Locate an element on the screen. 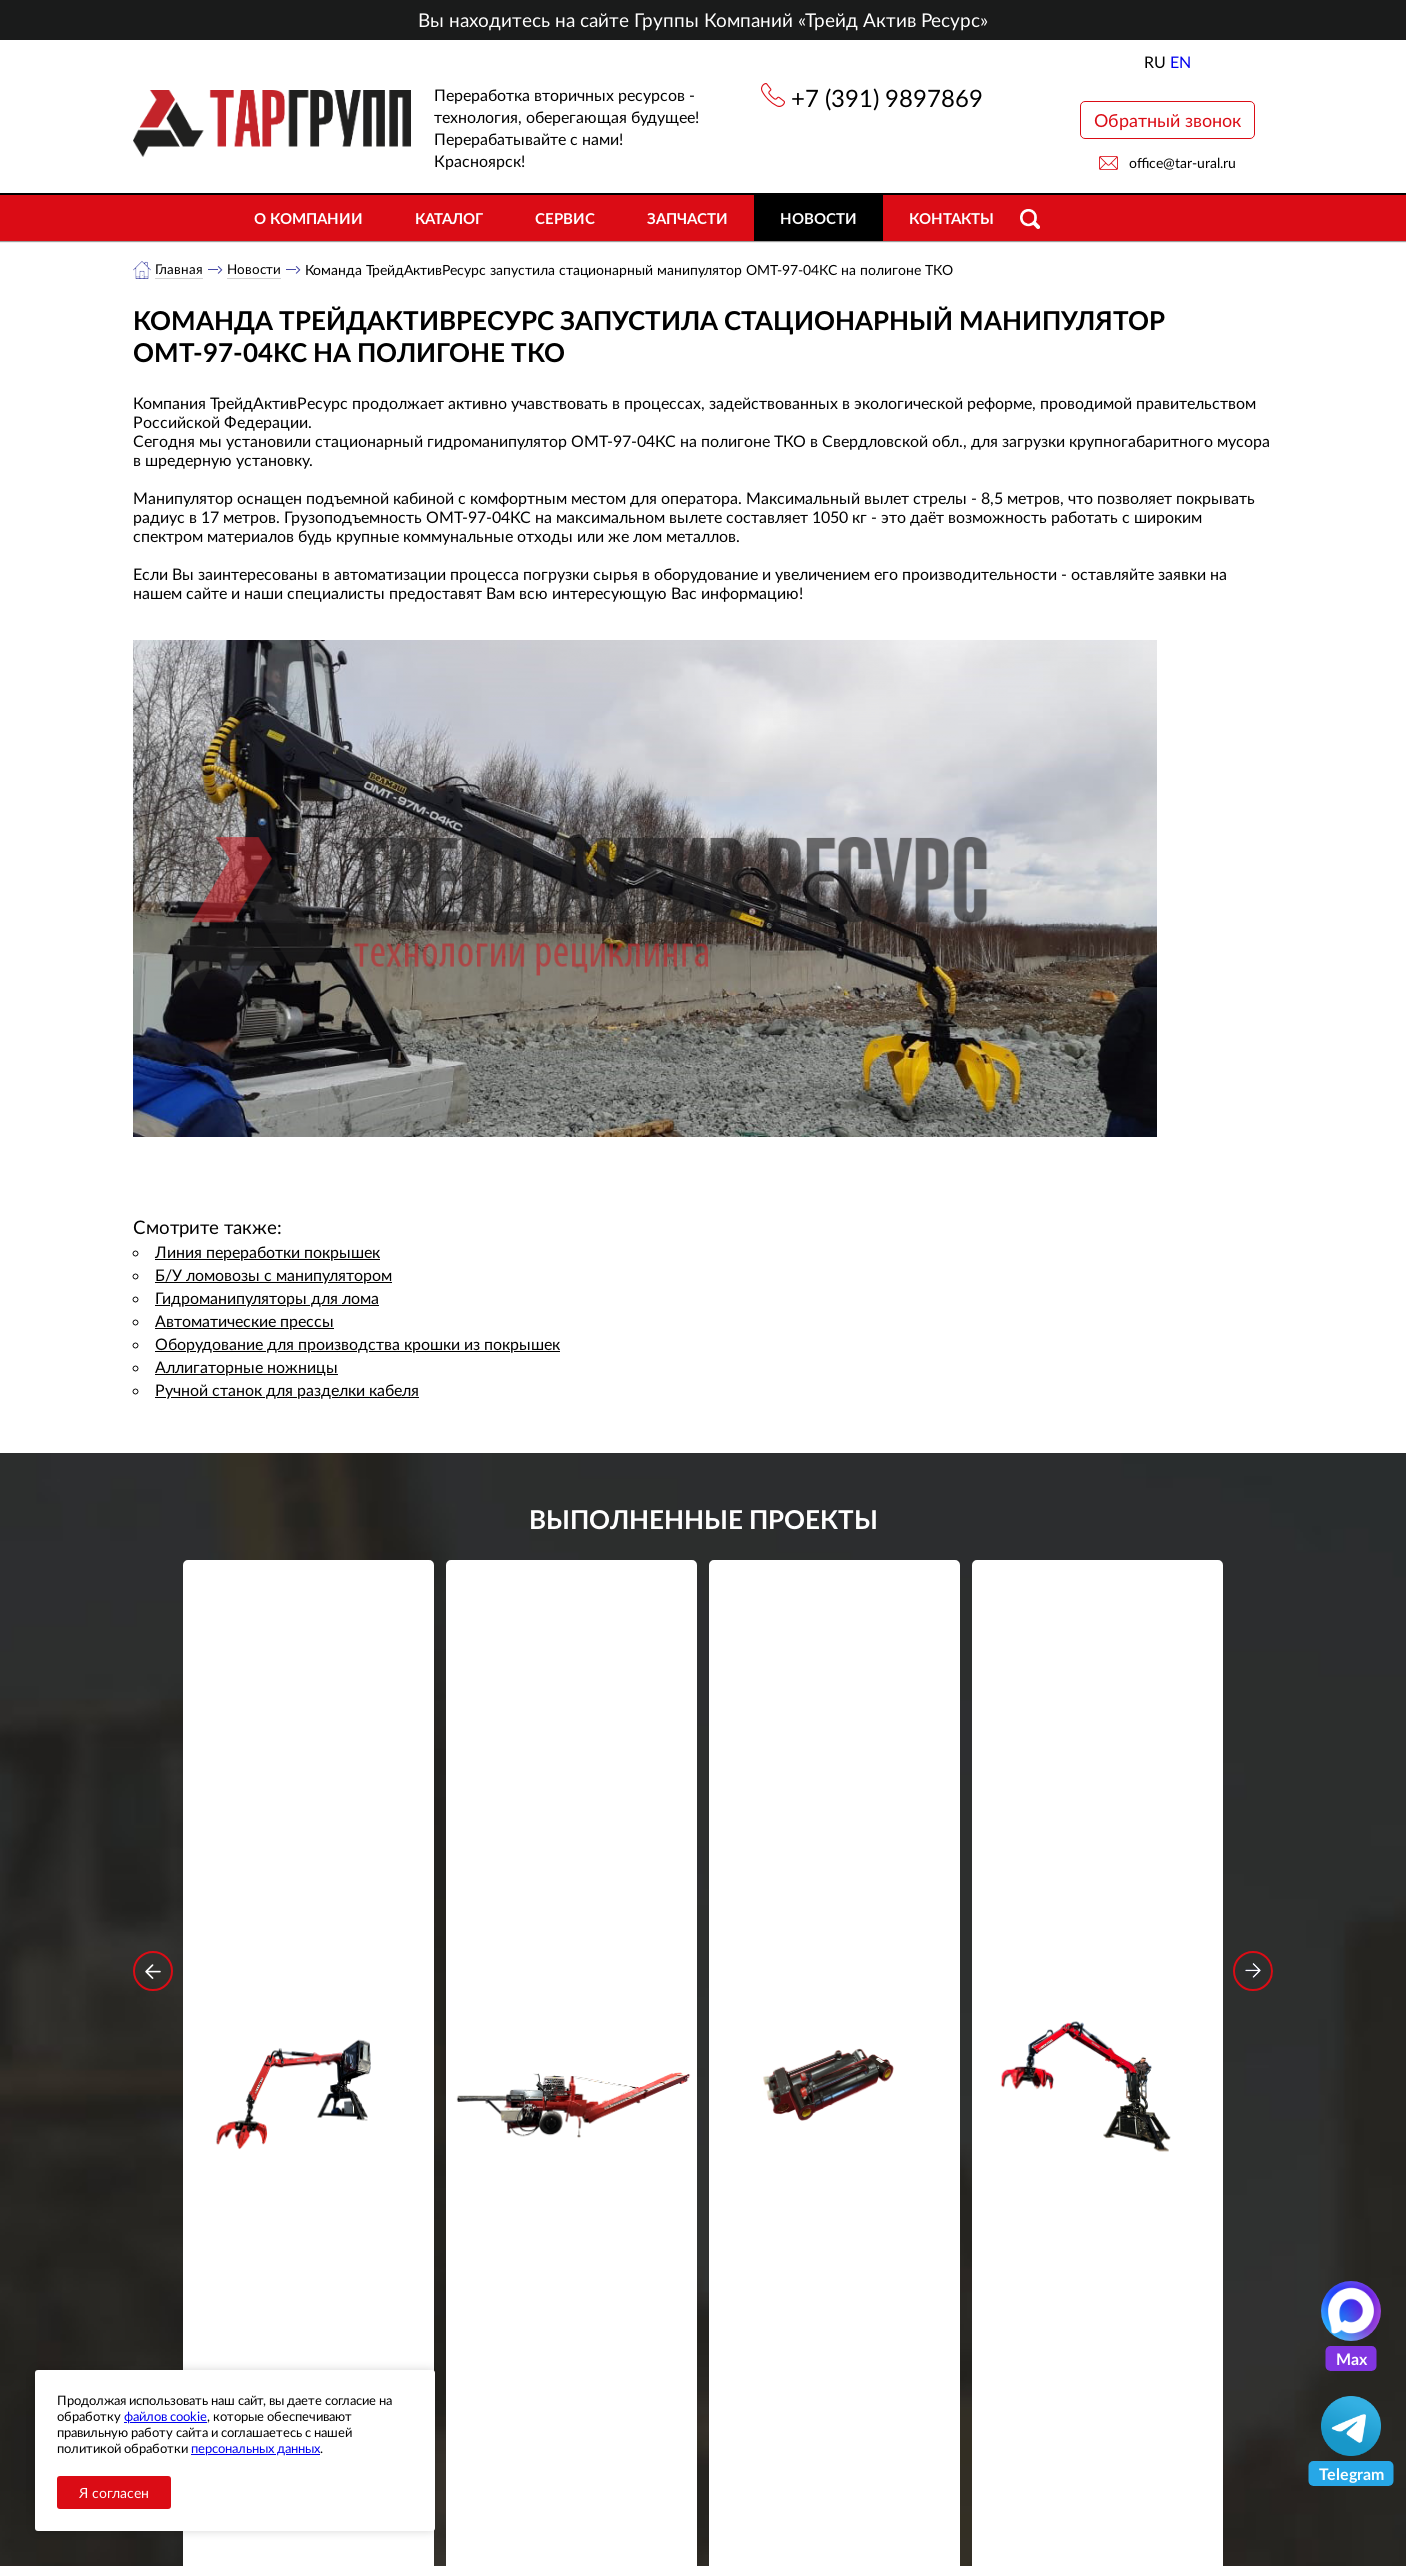  Автоматические прессы is located at coordinates (244, 1321).